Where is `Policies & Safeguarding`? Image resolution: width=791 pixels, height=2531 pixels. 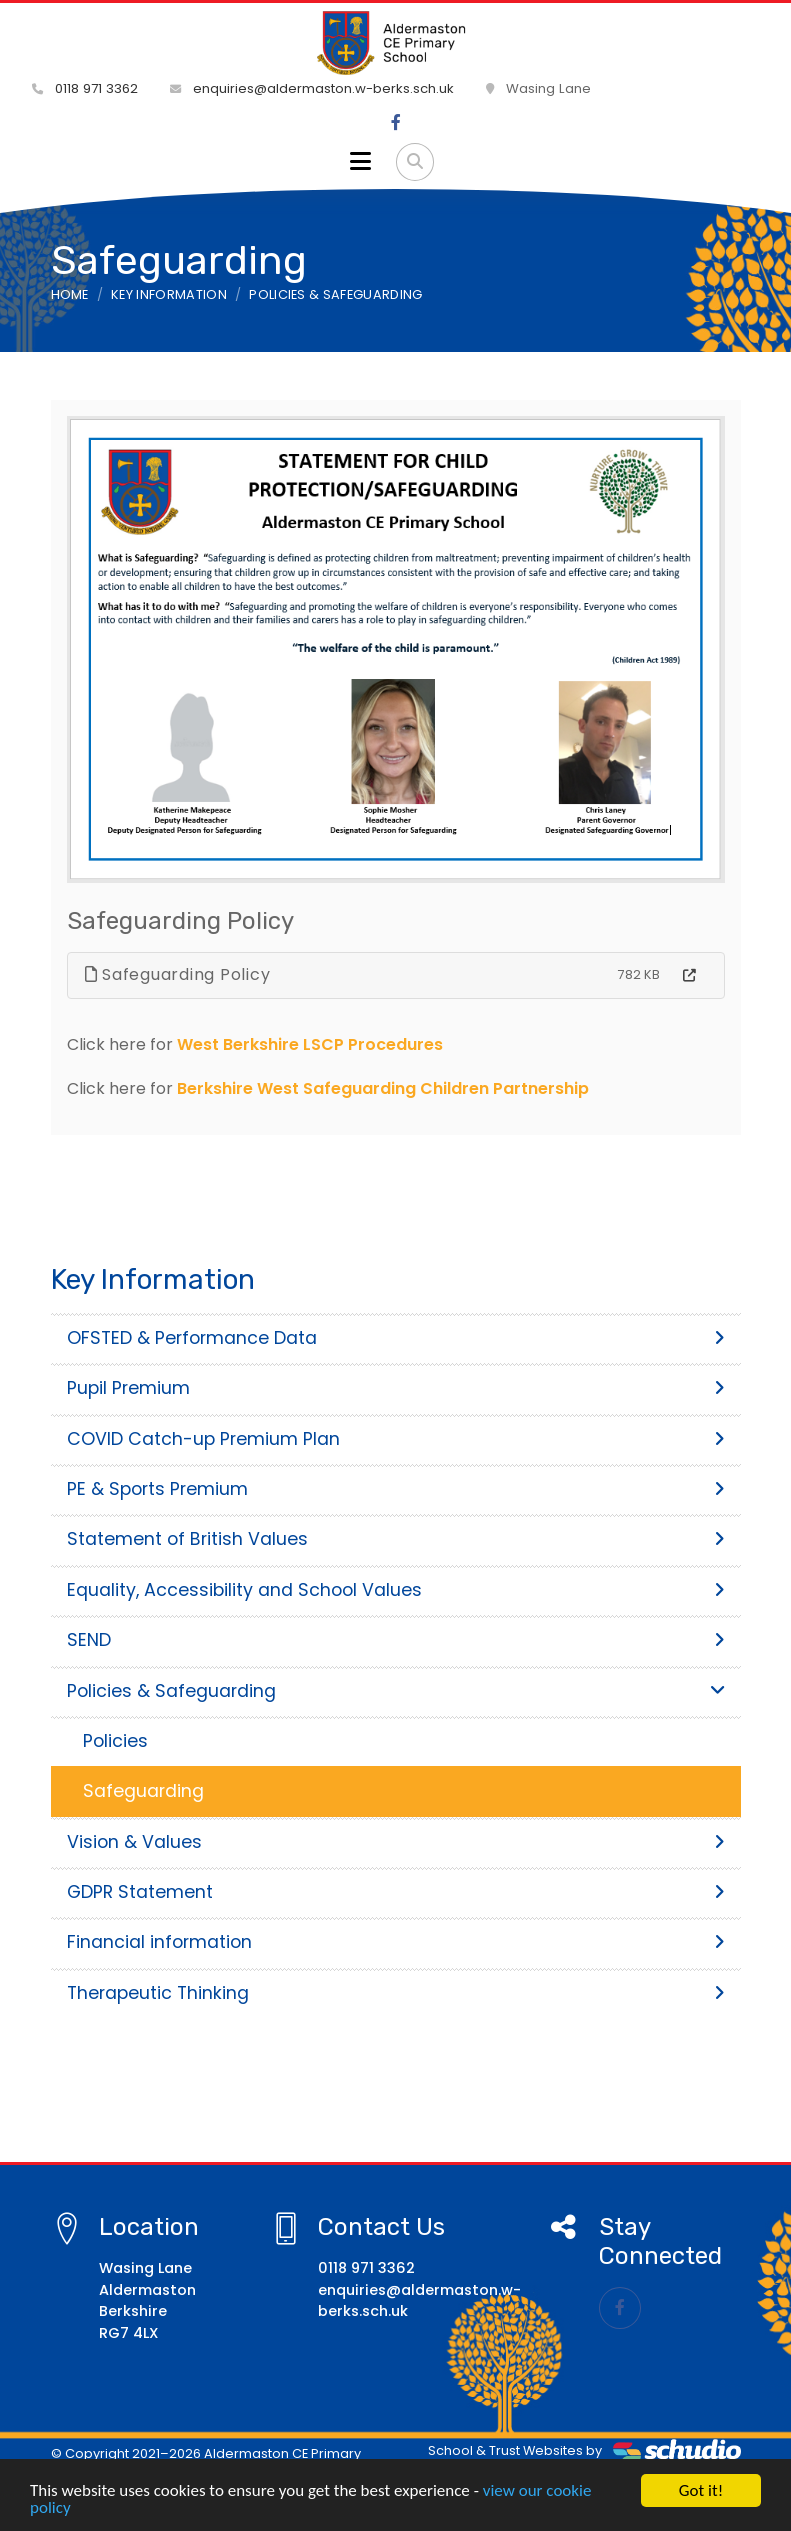 Policies & Safeguarding is located at coordinates (335, 294).